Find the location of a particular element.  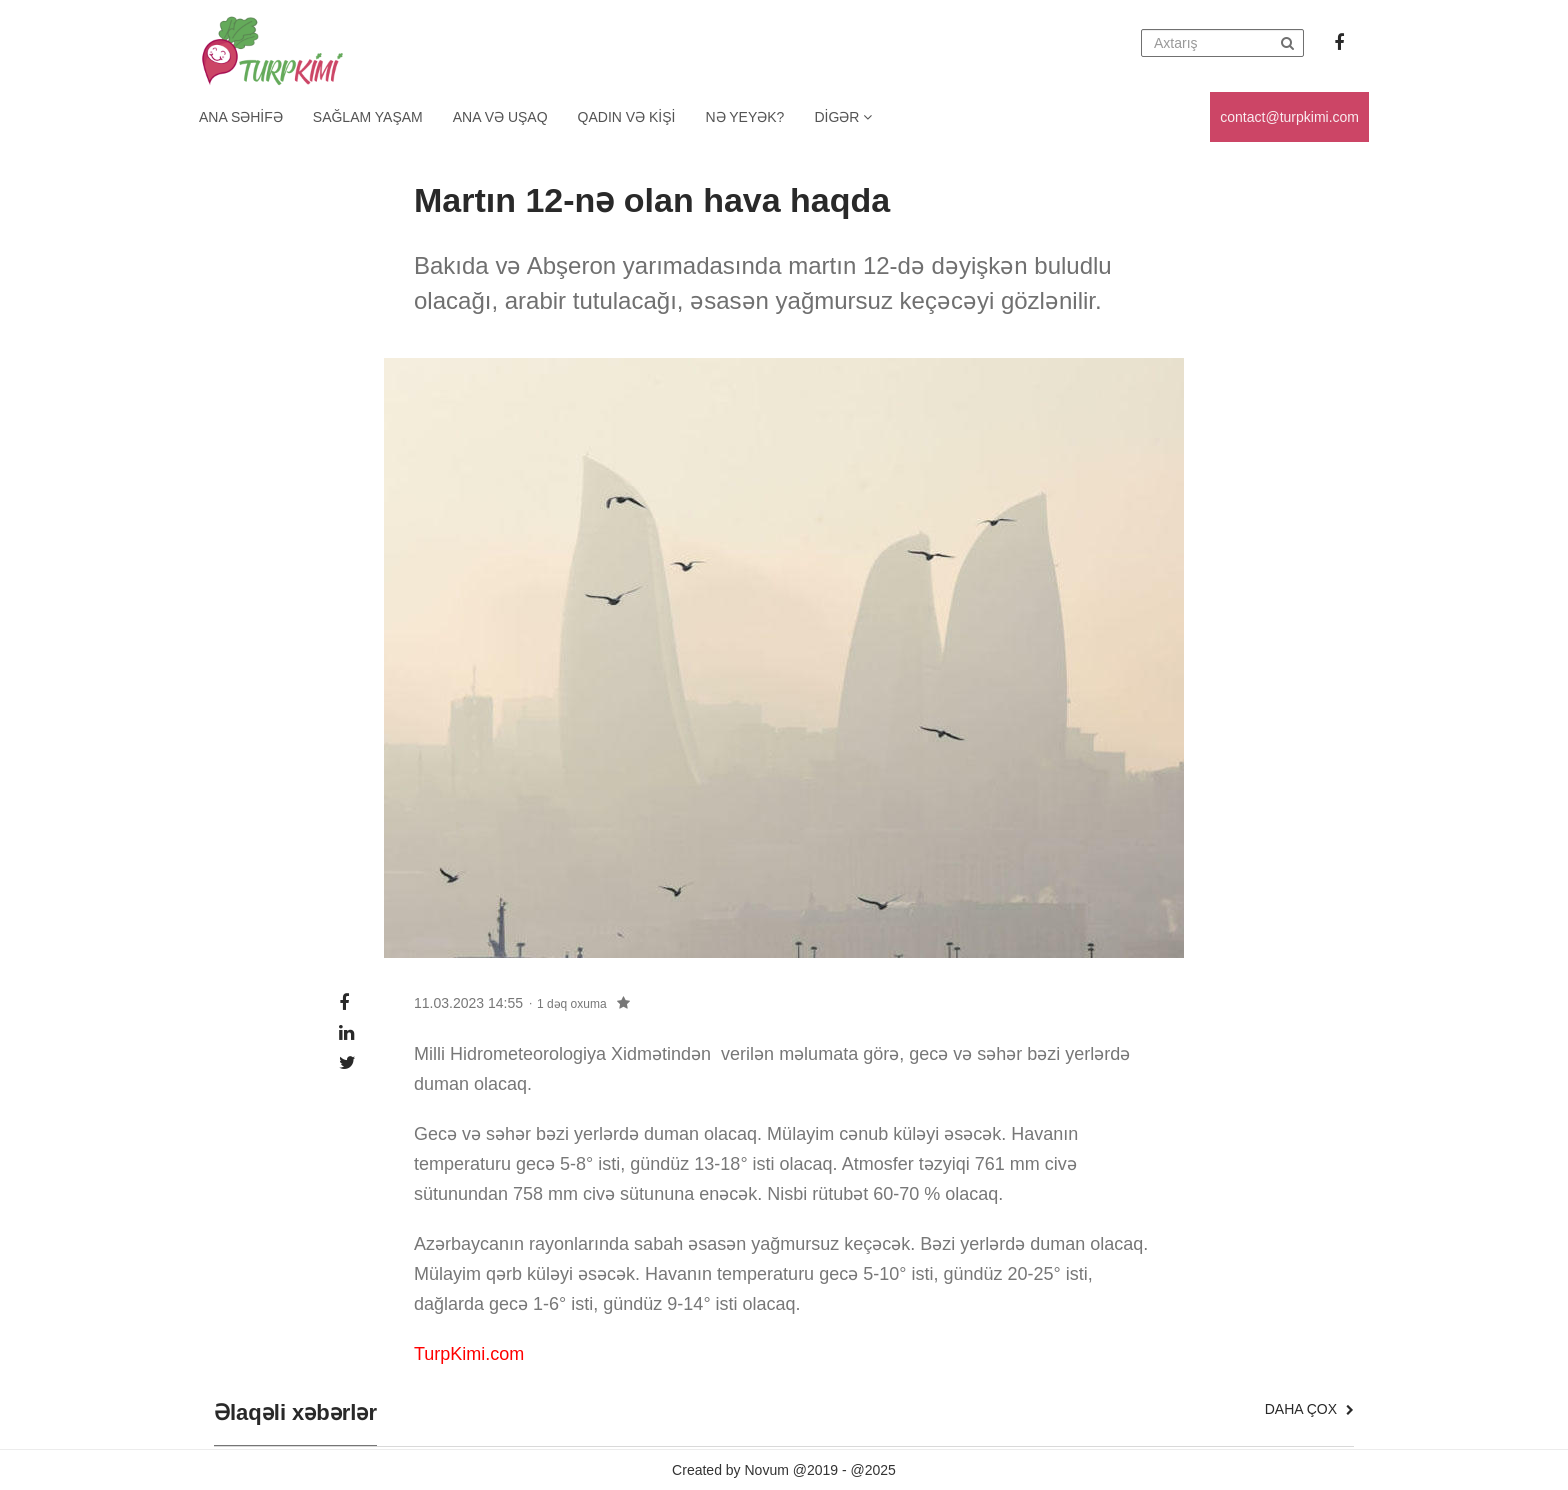

Nə yeyək? is located at coordinates (745, 117).